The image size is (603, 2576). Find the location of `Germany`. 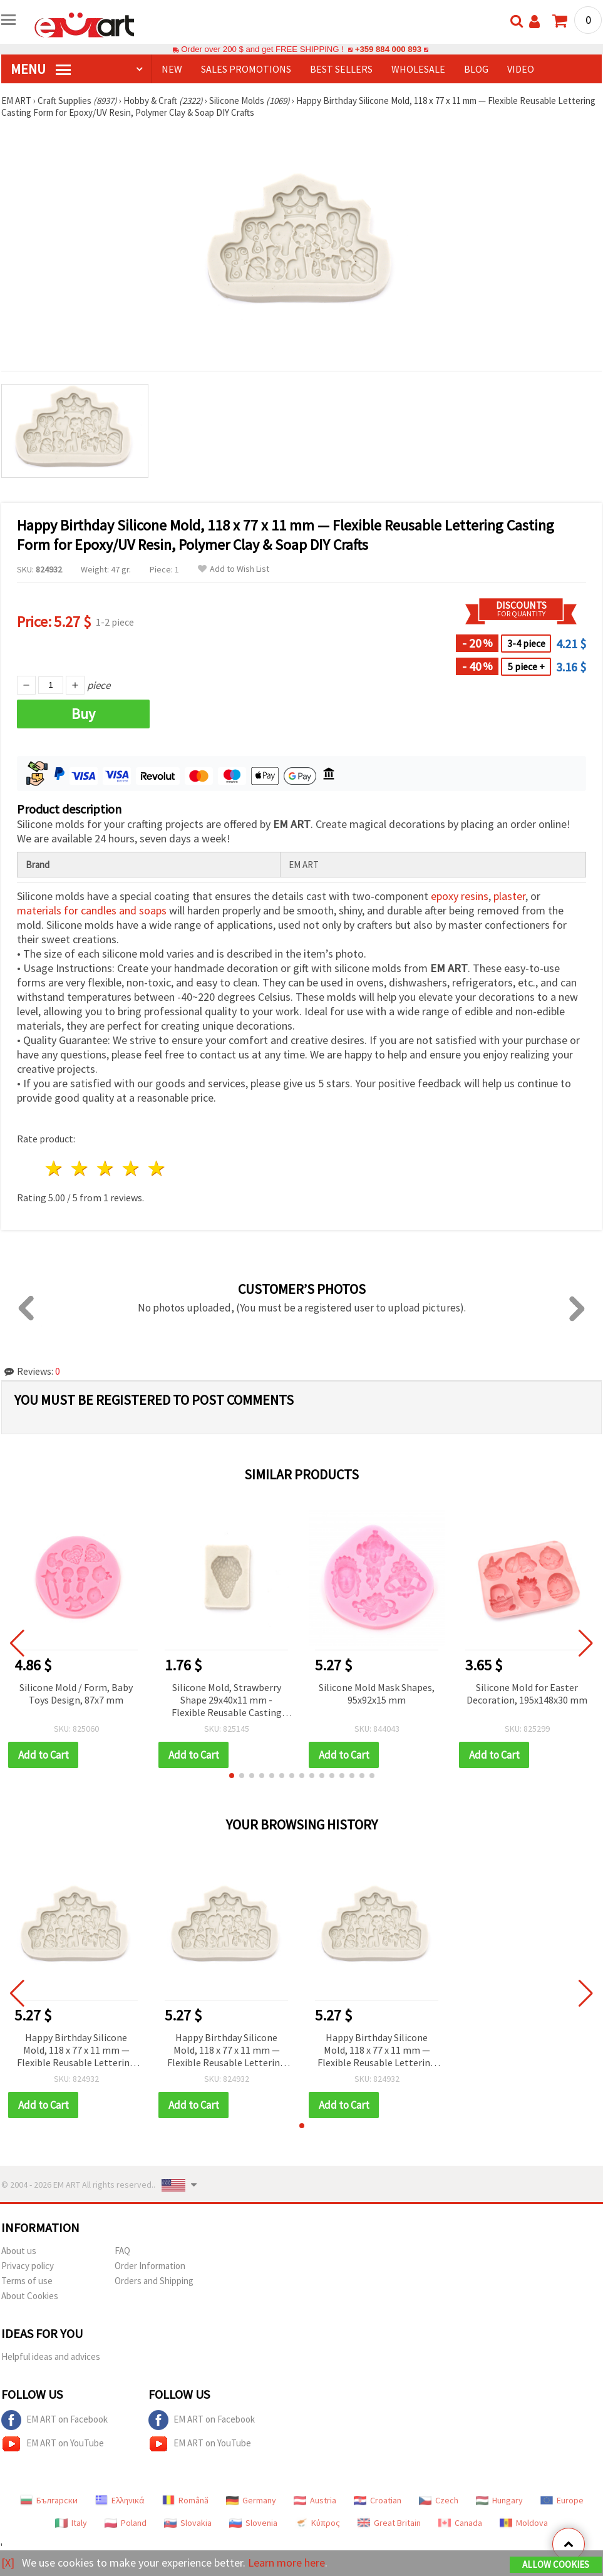

Germany is located at coordinates (251, 2500).